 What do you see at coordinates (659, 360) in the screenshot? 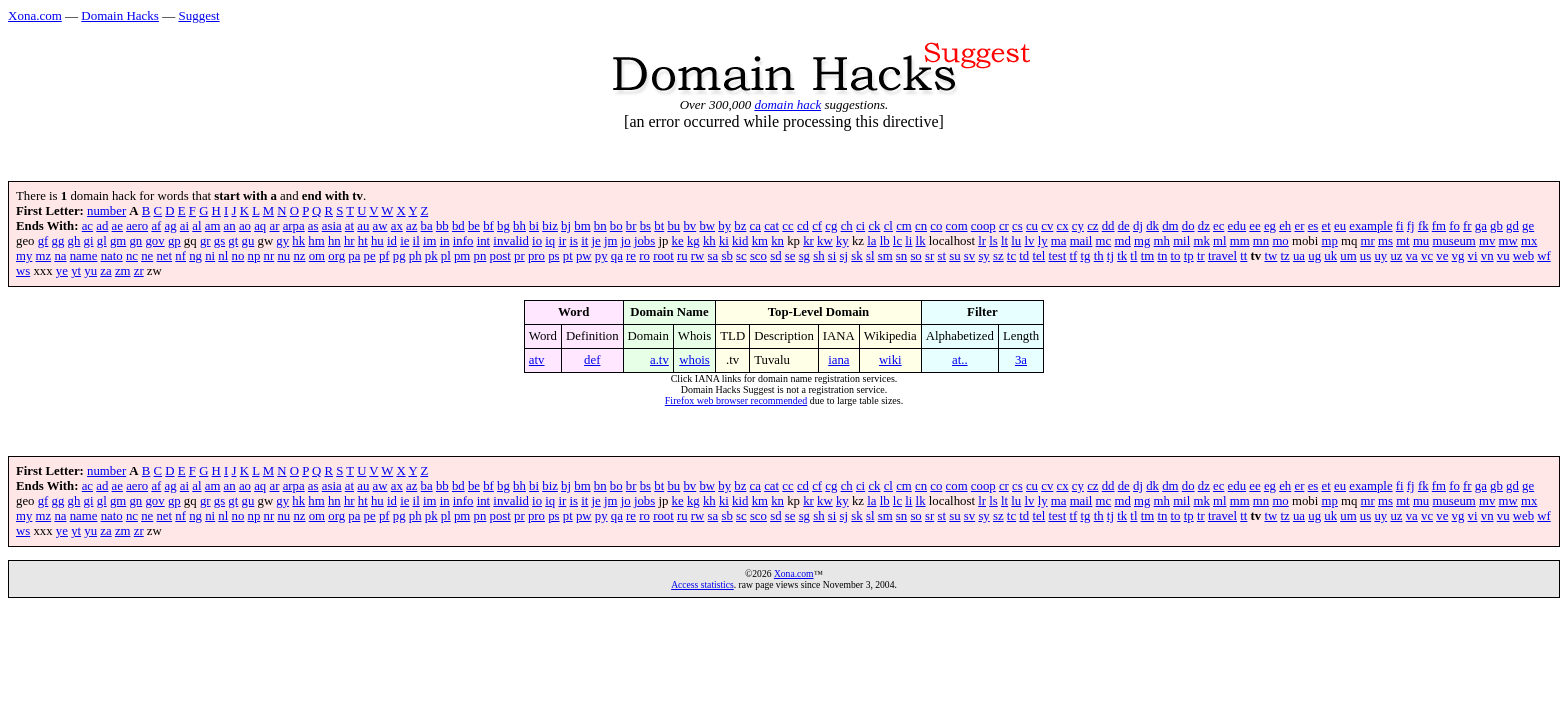
I see `a.tv` at bounding box center [659, 360].